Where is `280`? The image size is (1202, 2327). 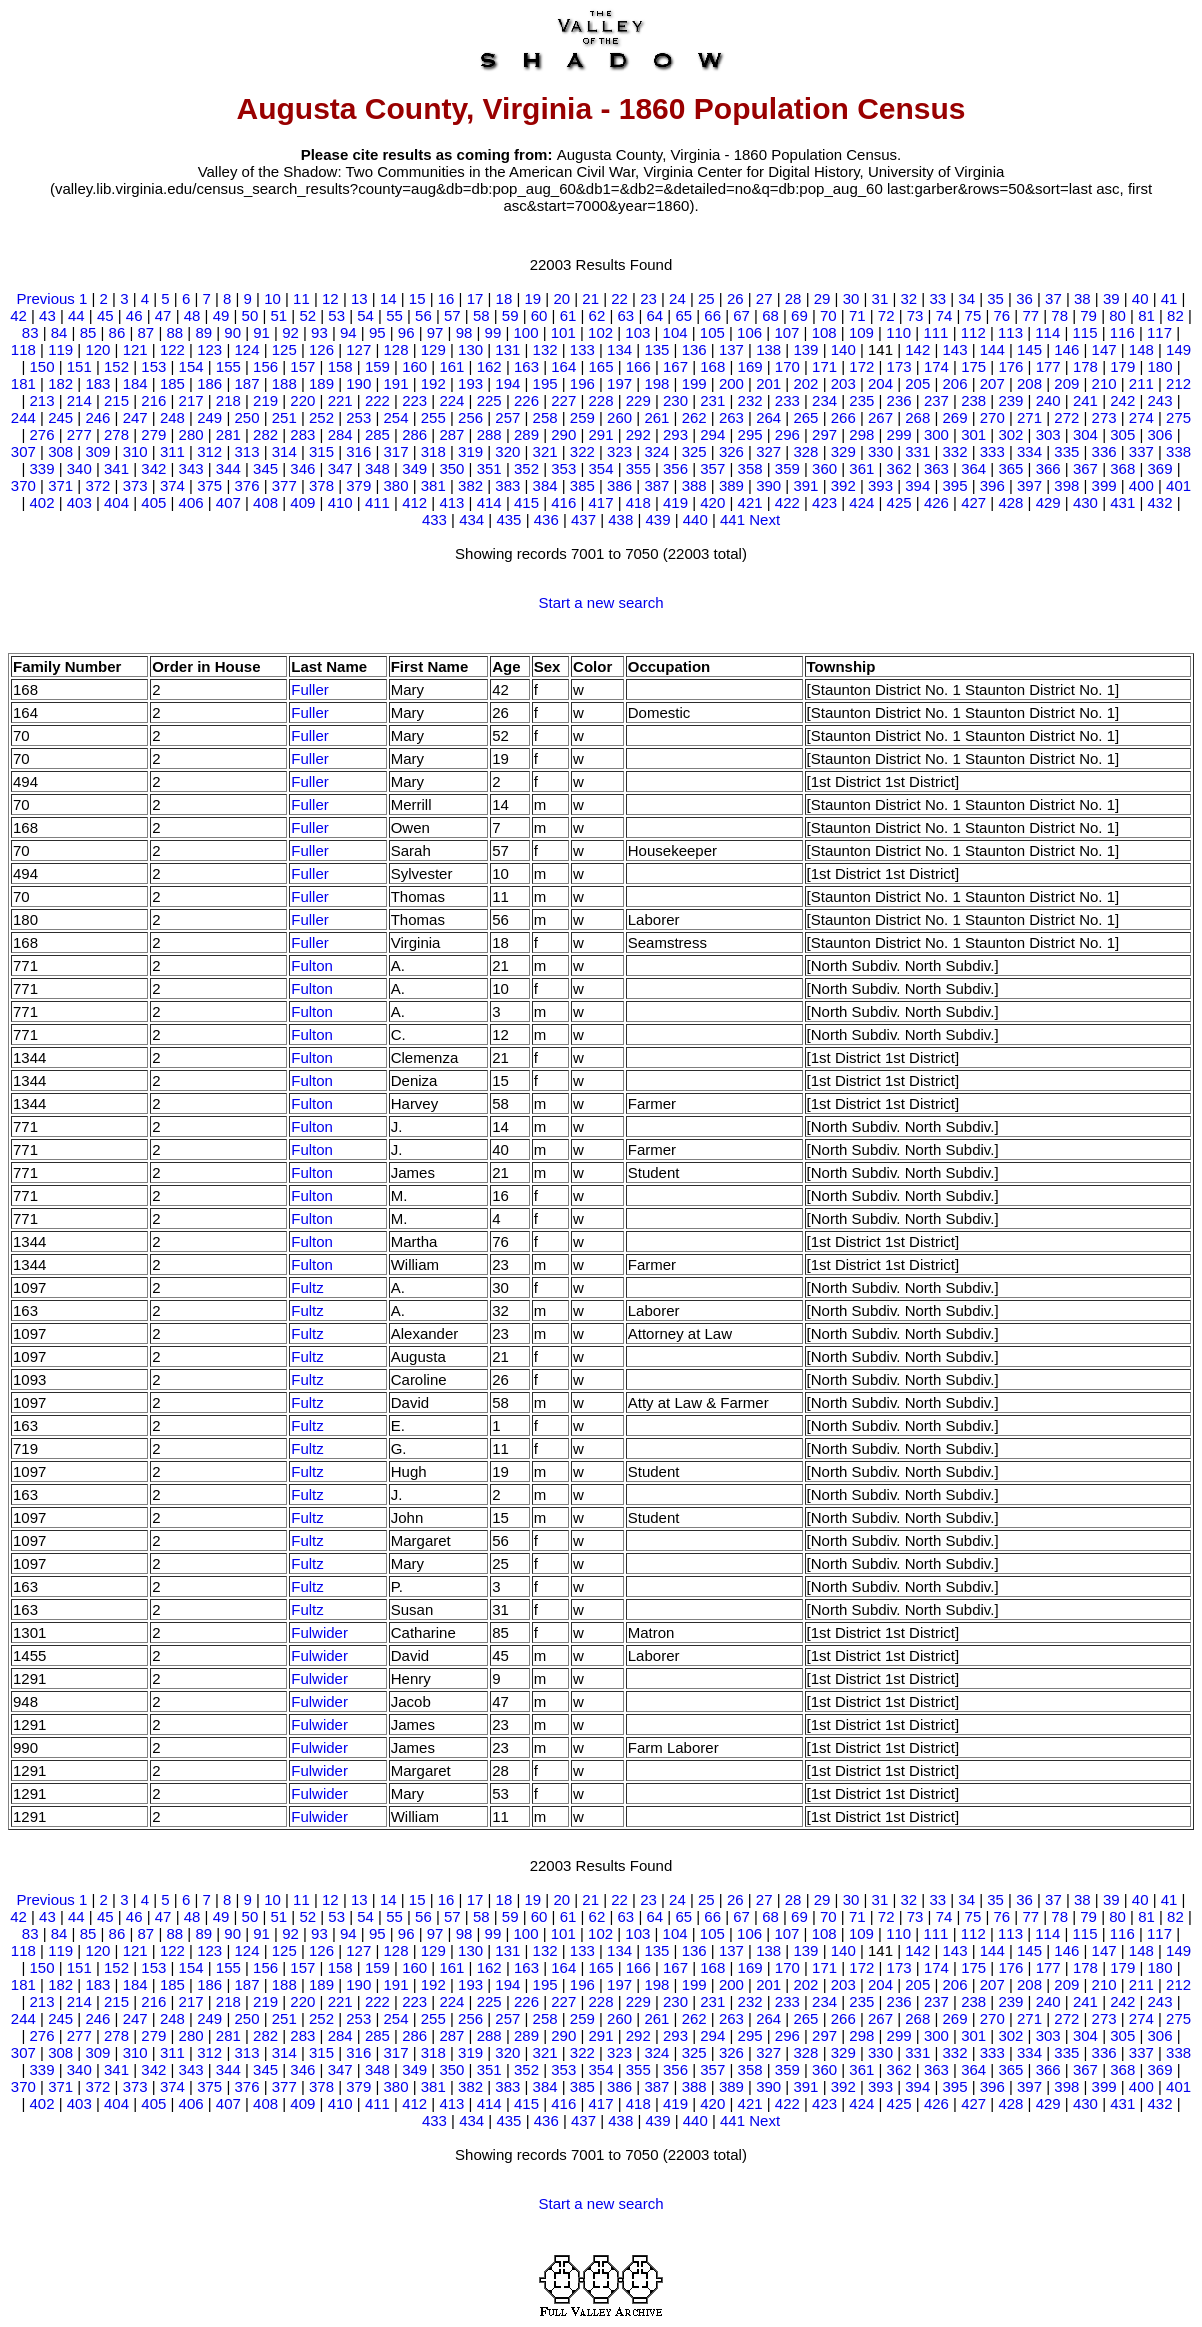
280 is located at coordinates (191, 434).